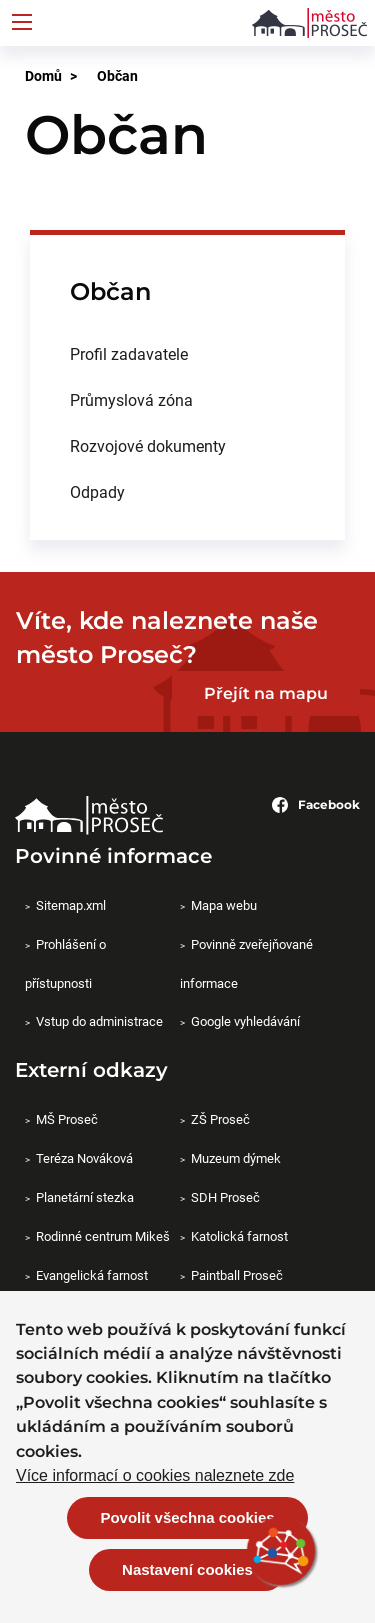  I want to click on Rodinné centrum Mikeš, so click(103, 1236).